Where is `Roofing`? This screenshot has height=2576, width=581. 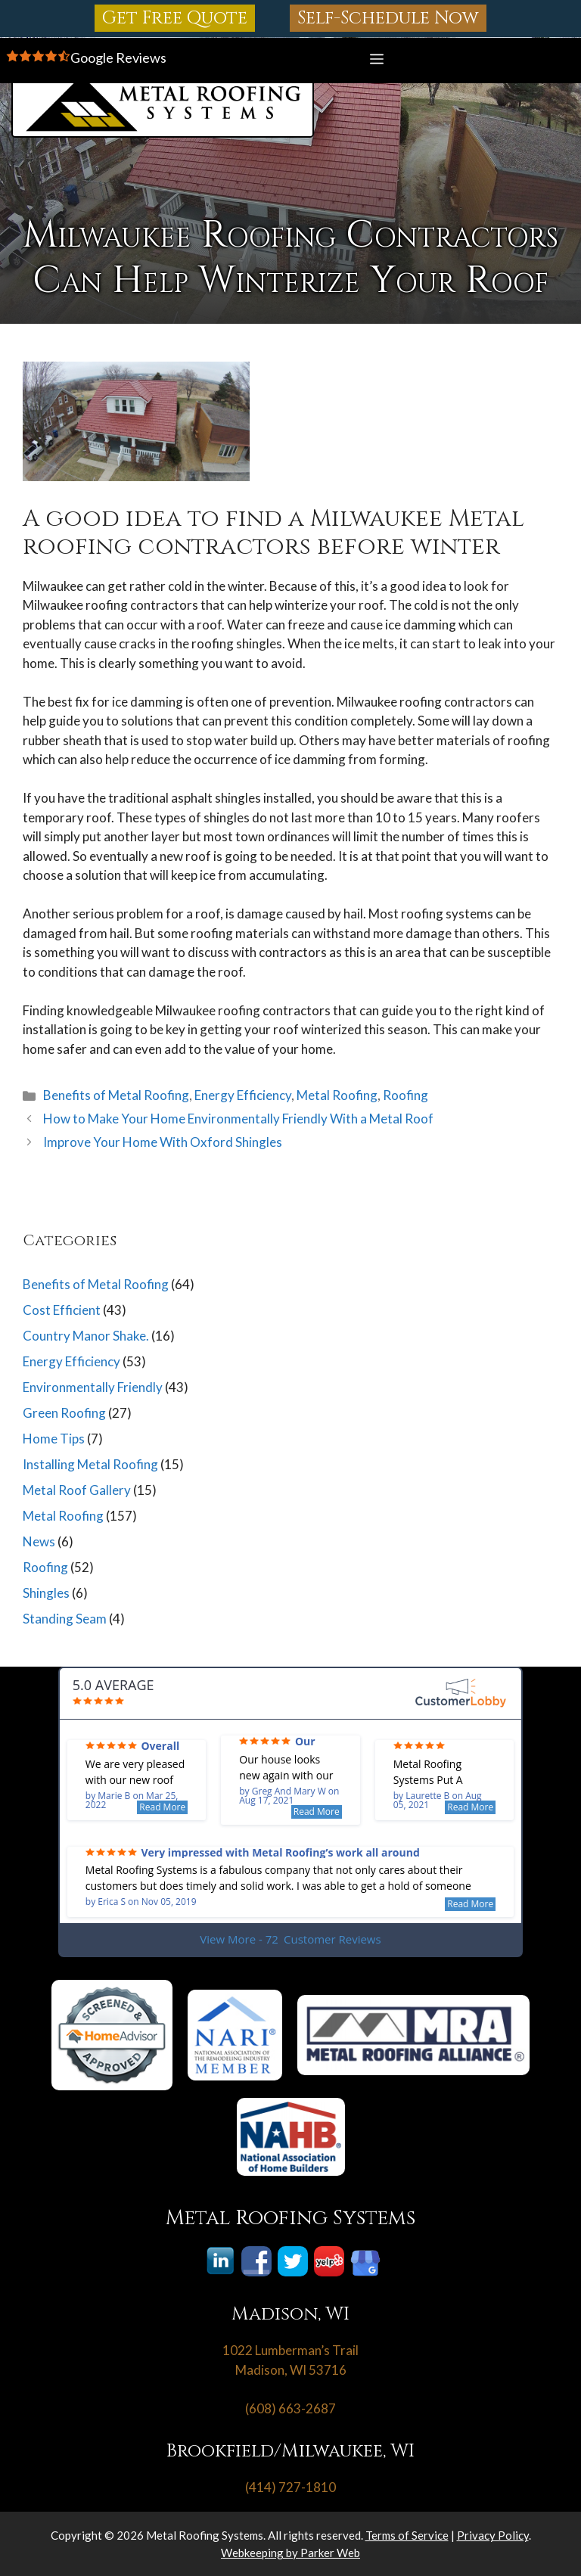
Roofing is located at coordinates (405, 1095).